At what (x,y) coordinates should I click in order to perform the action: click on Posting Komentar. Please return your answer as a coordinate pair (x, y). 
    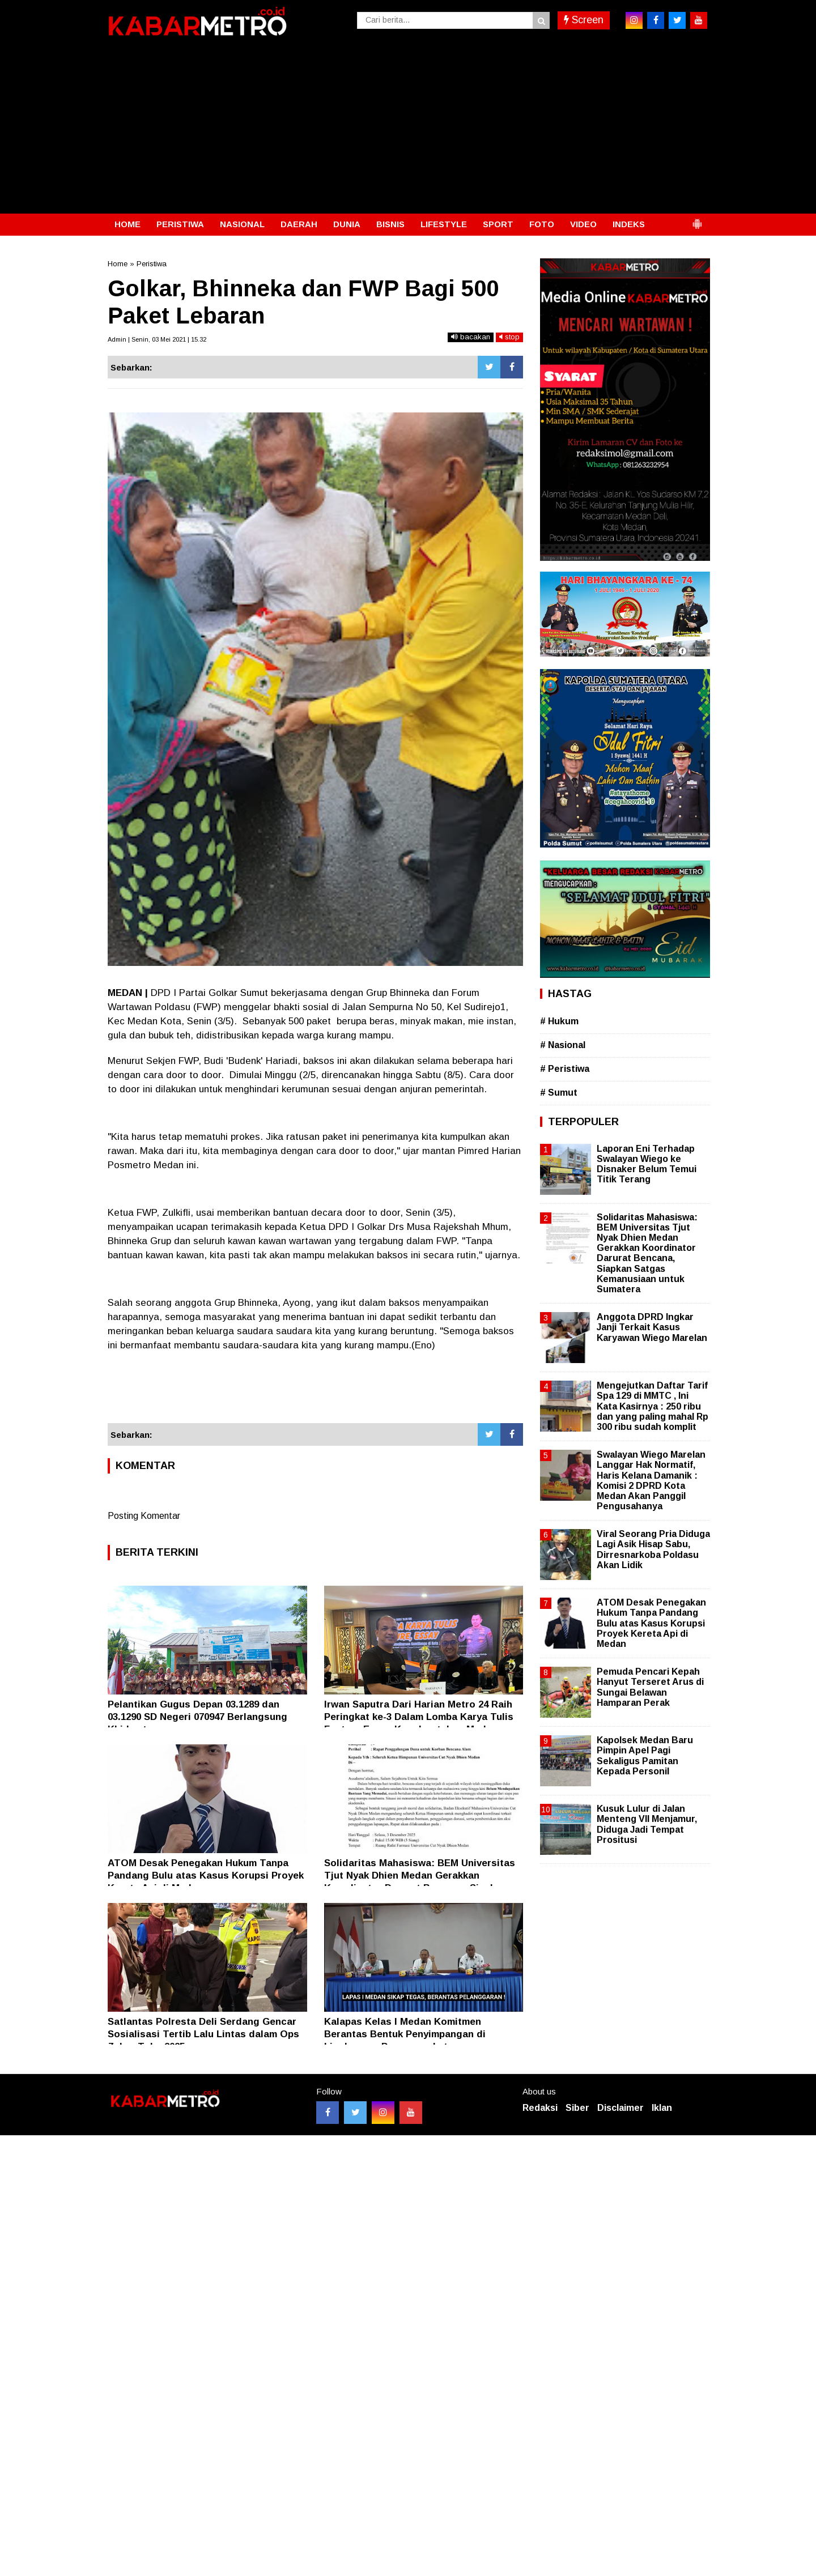
    Looking at the image, I should click on (144, 1516).